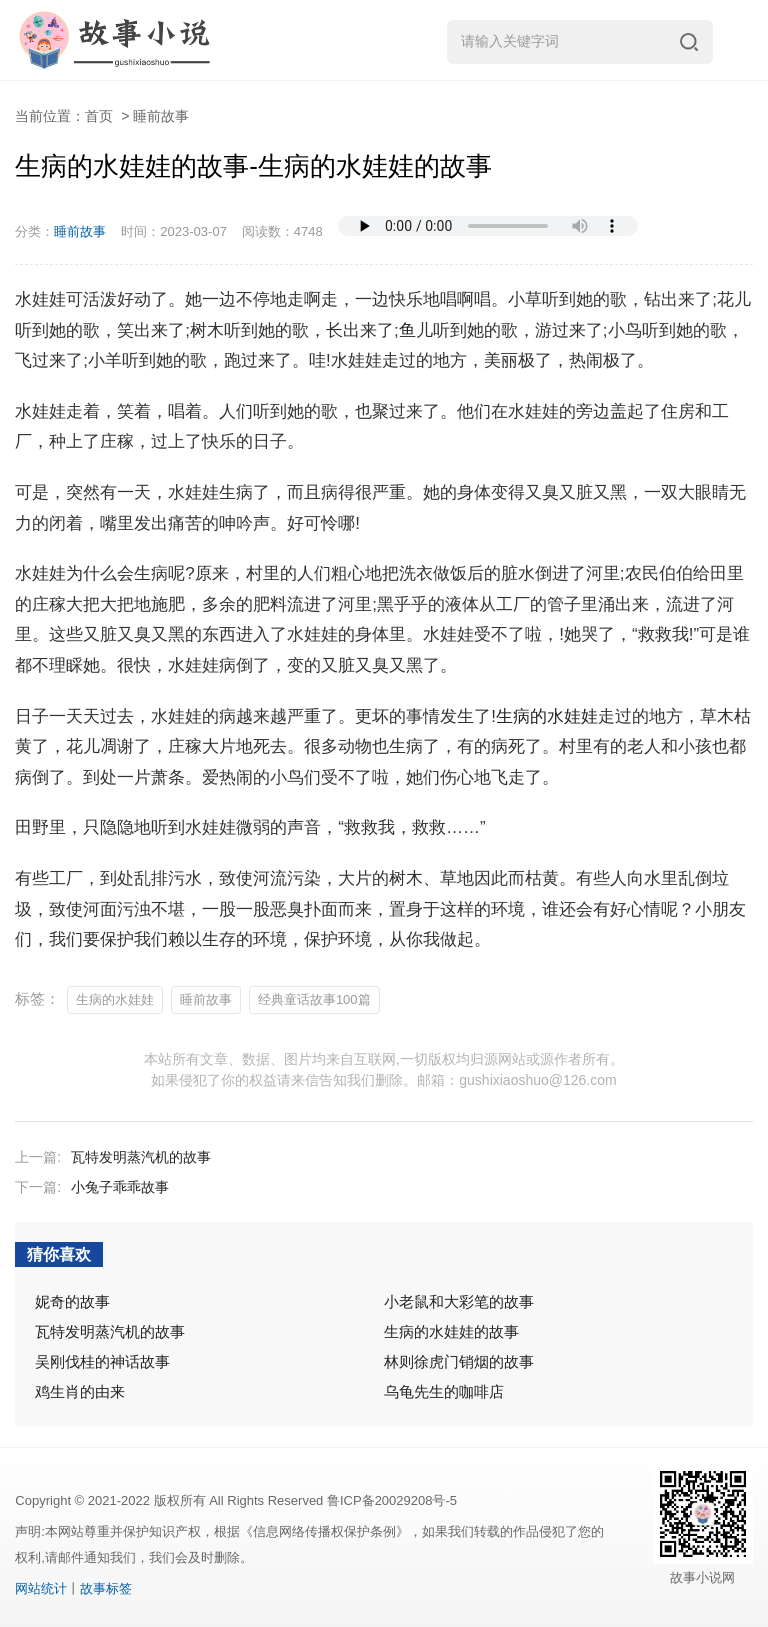 The image size is (768, 1627). What do you see at coordinates (547, 716) in the screenshot?
I see `生病的水娃娃` at bounding box center [547, 716].